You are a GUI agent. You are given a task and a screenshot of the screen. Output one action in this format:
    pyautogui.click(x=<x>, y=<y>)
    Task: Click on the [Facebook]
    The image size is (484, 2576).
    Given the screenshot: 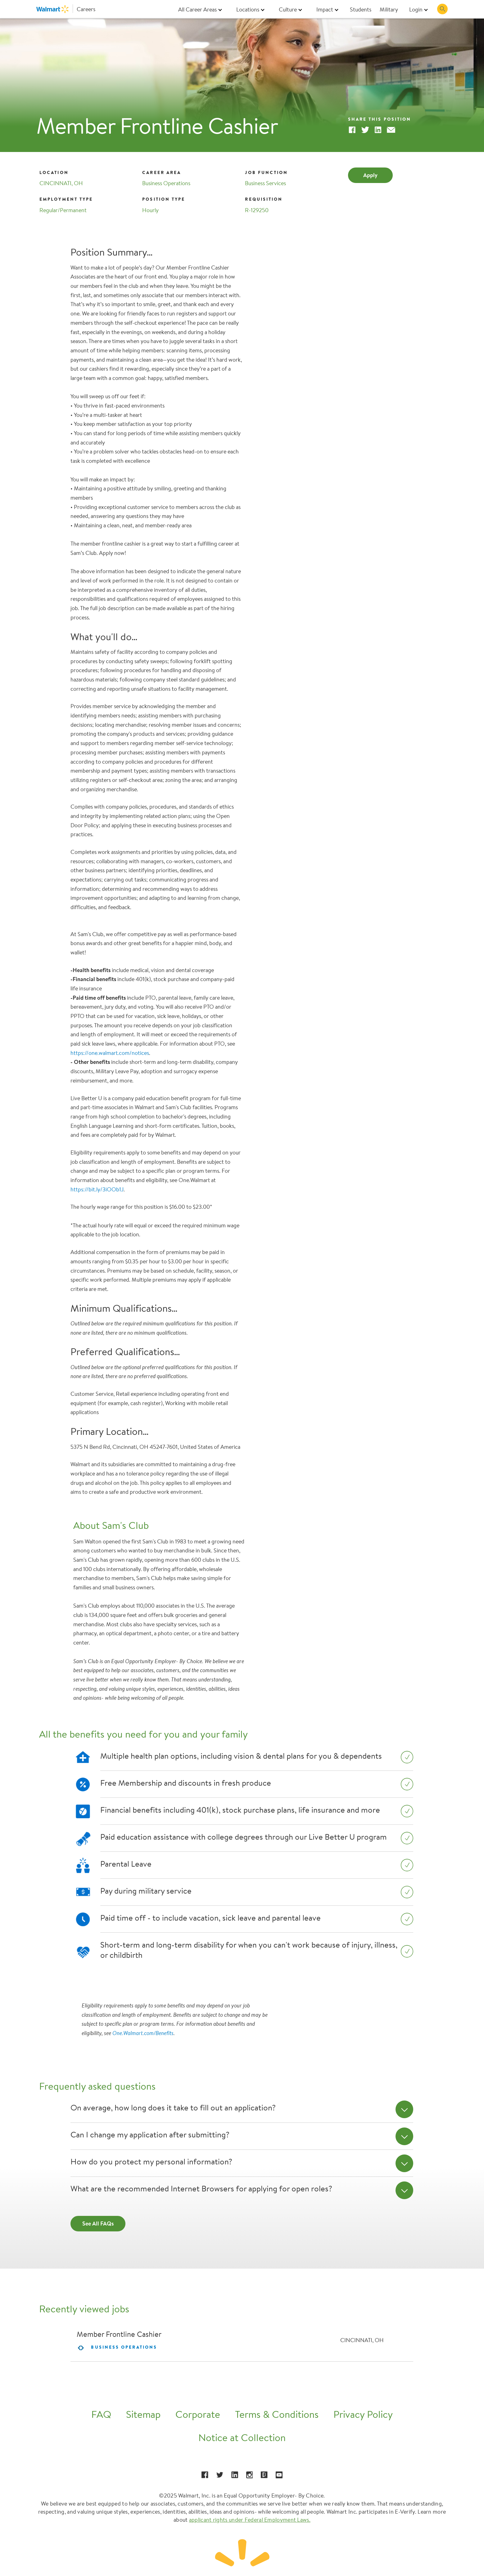 What is the action you would take?
    pyautogui.click(x=352, y=130)
    